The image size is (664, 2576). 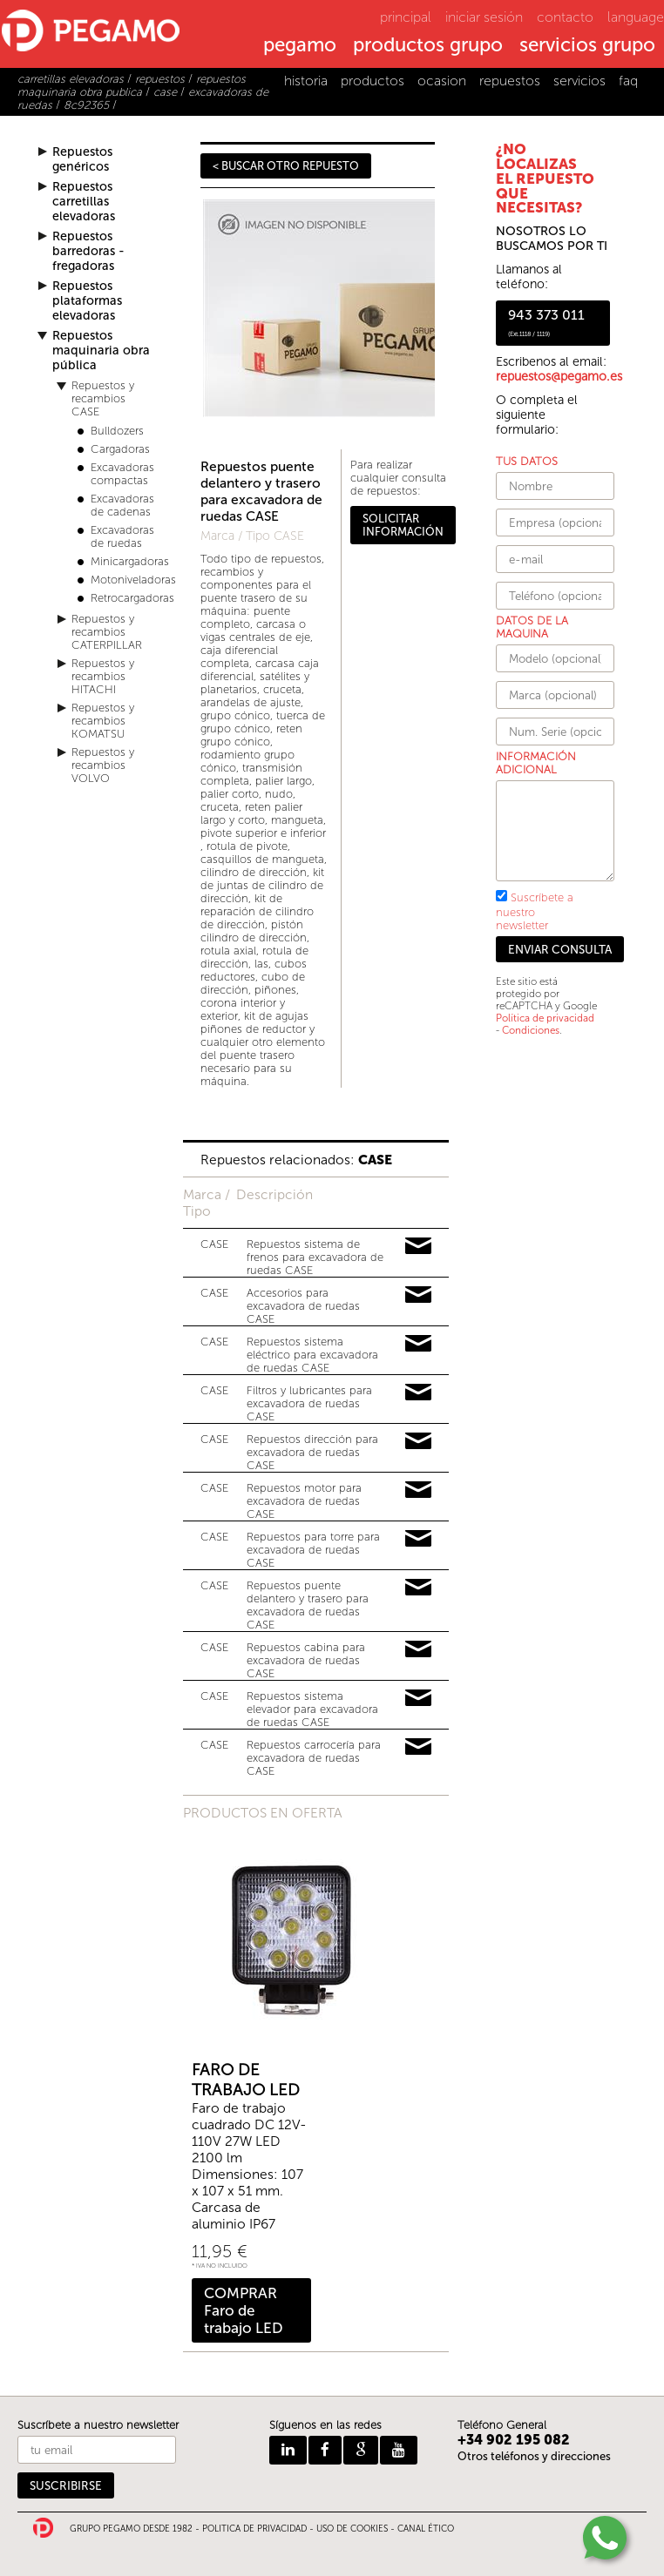 What do you see at coordinates (133, 579) in the screenshot?
I see `Motoniveladoras` at bounding box center [133, 579].